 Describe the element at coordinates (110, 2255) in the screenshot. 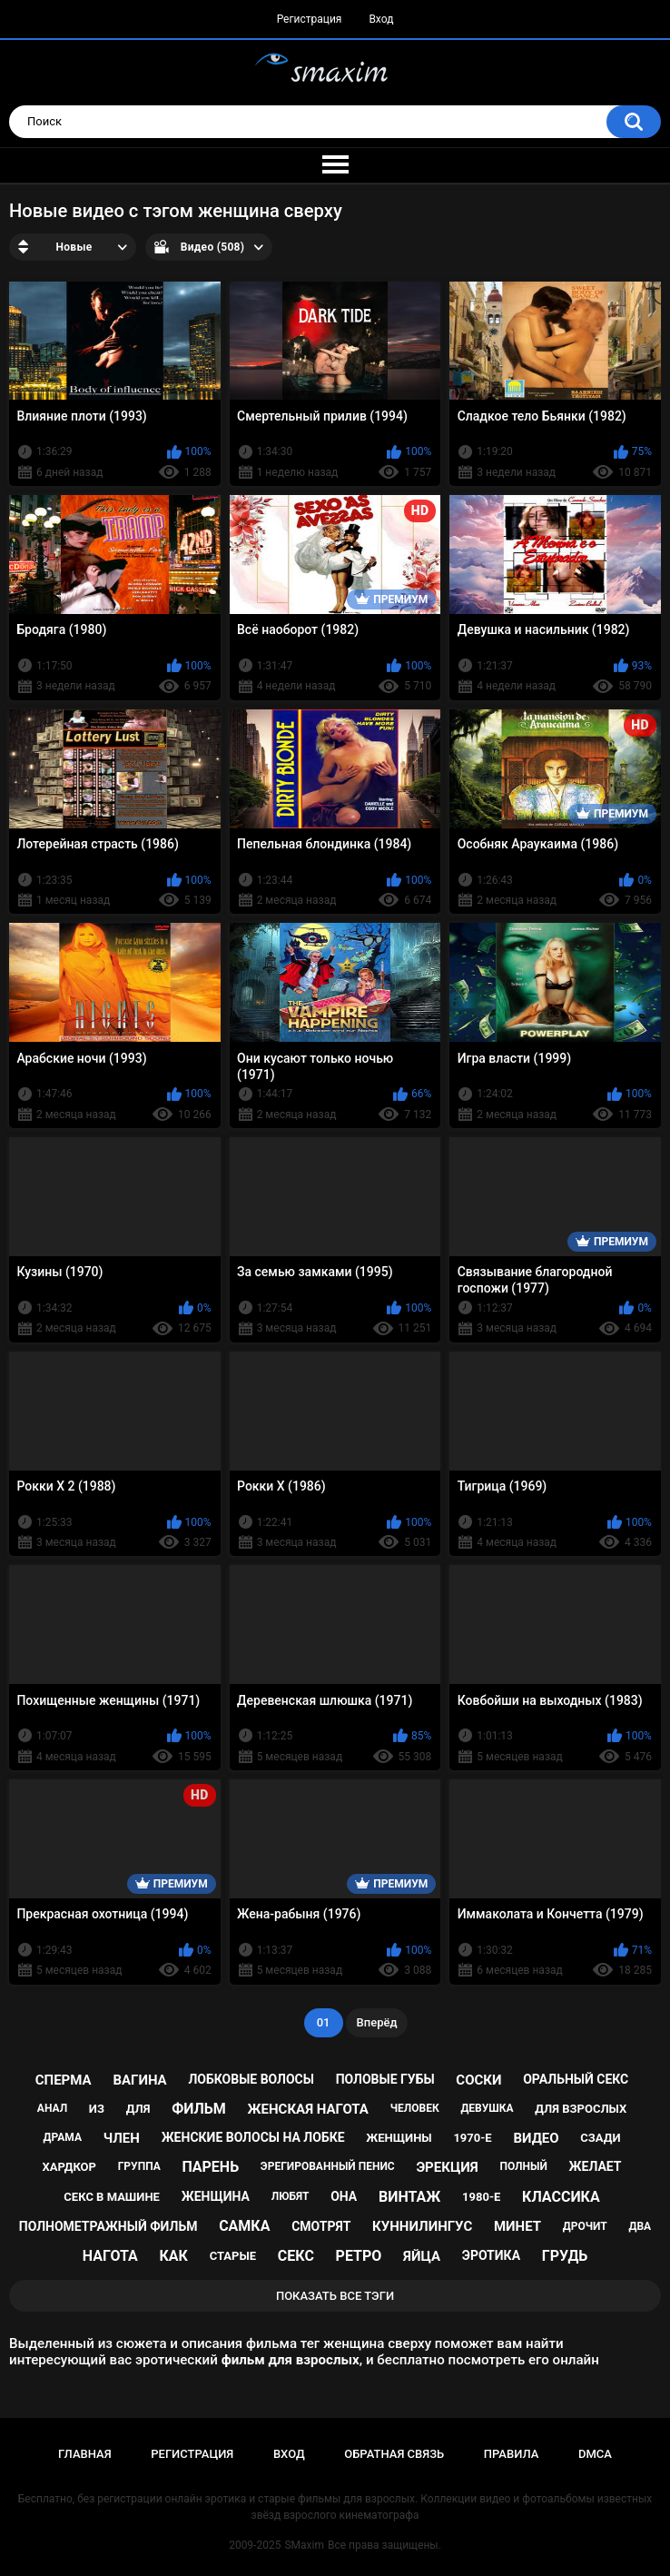

I see `нагота` at that location.